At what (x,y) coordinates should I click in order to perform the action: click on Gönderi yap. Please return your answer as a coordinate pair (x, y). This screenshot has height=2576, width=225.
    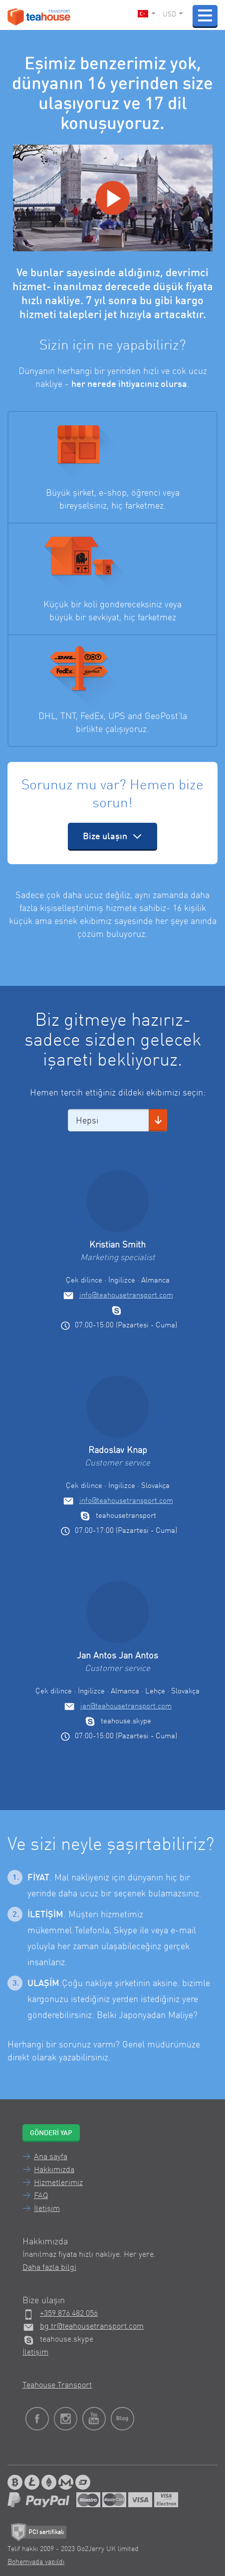
    Looking at the image, I should click on (51, 2133).